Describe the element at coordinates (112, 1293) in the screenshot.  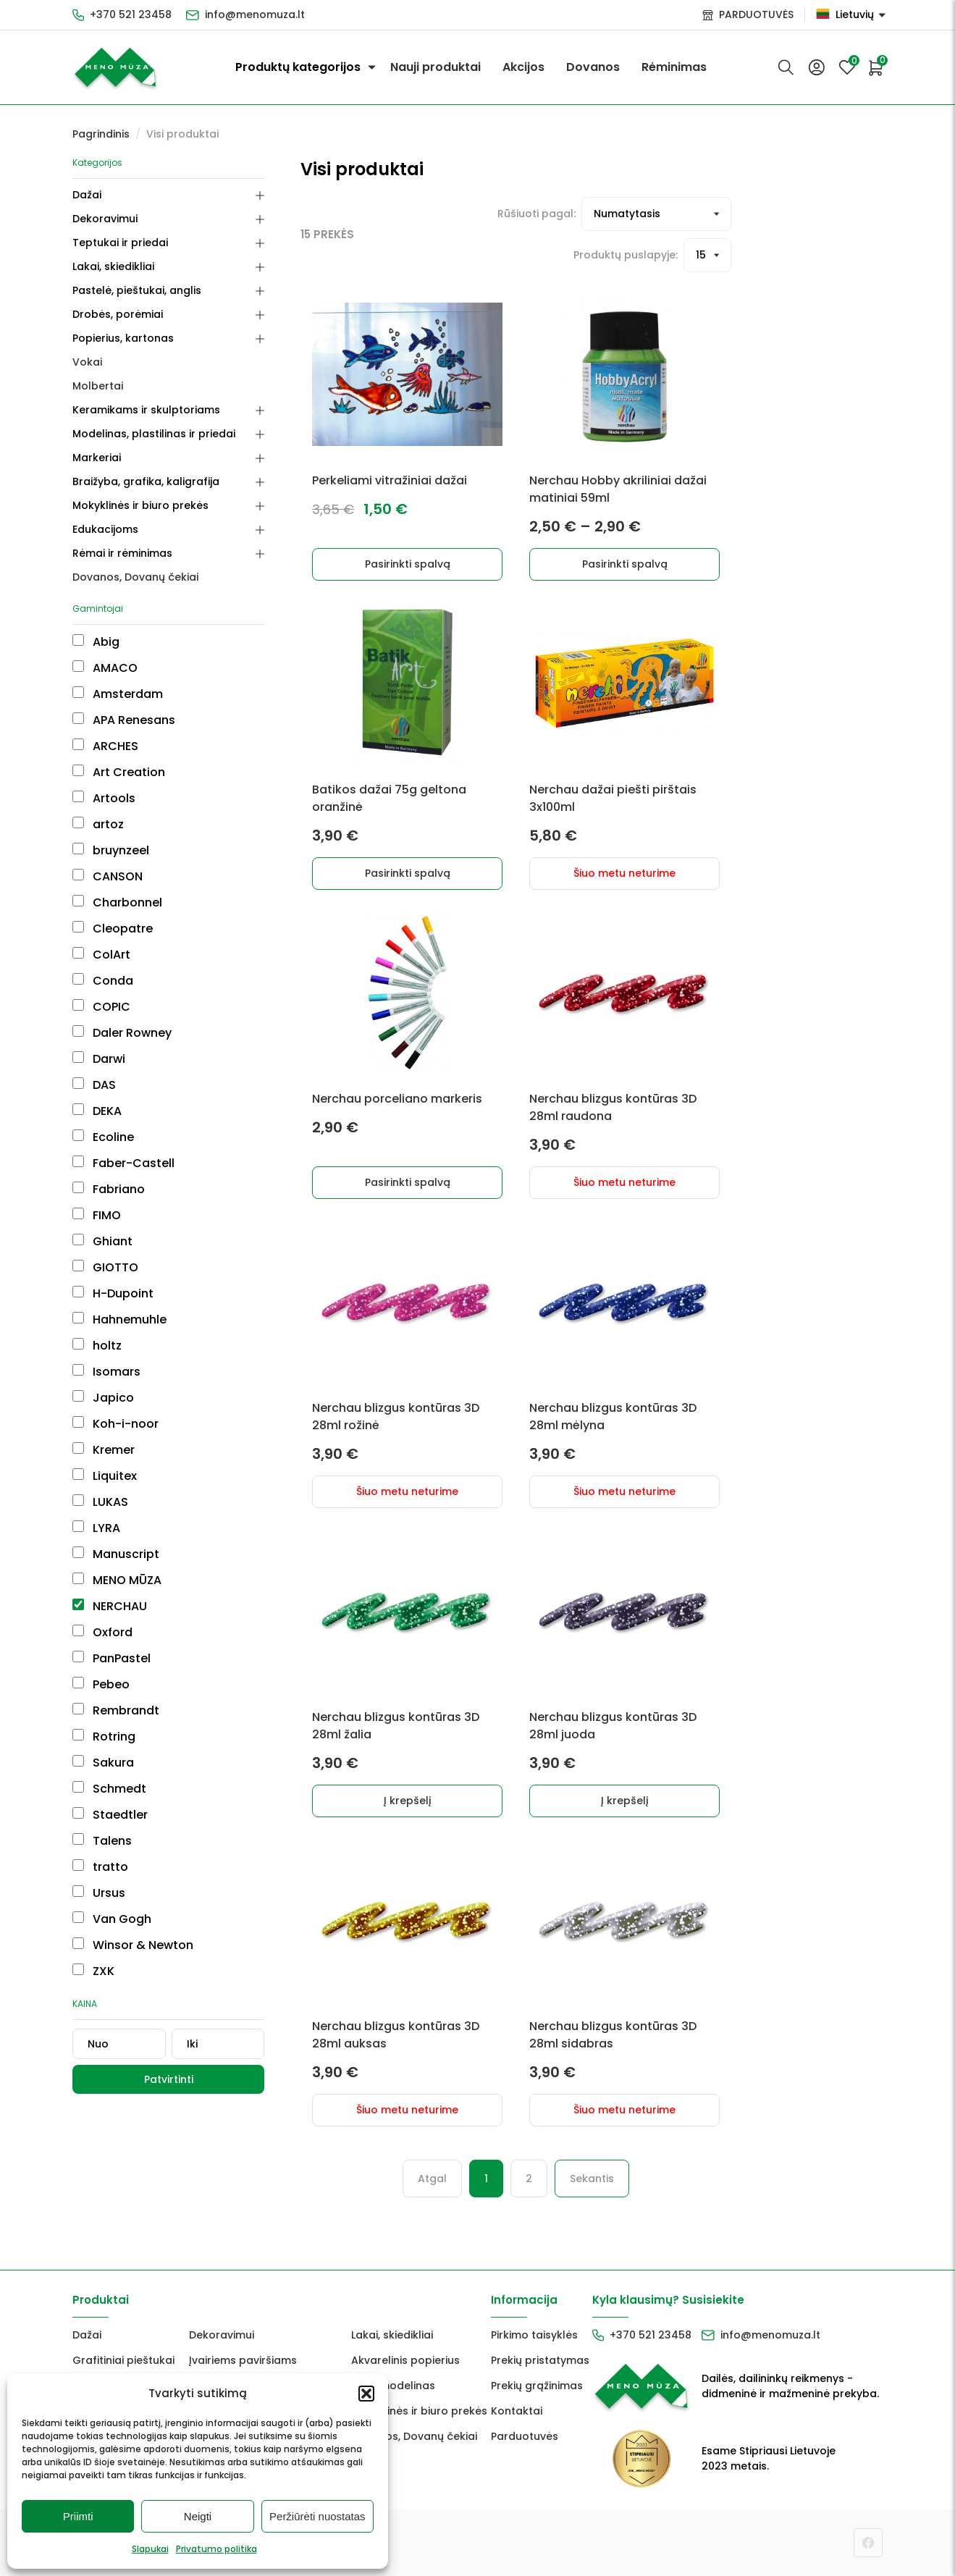
I see `H-Dupoint` at that location.